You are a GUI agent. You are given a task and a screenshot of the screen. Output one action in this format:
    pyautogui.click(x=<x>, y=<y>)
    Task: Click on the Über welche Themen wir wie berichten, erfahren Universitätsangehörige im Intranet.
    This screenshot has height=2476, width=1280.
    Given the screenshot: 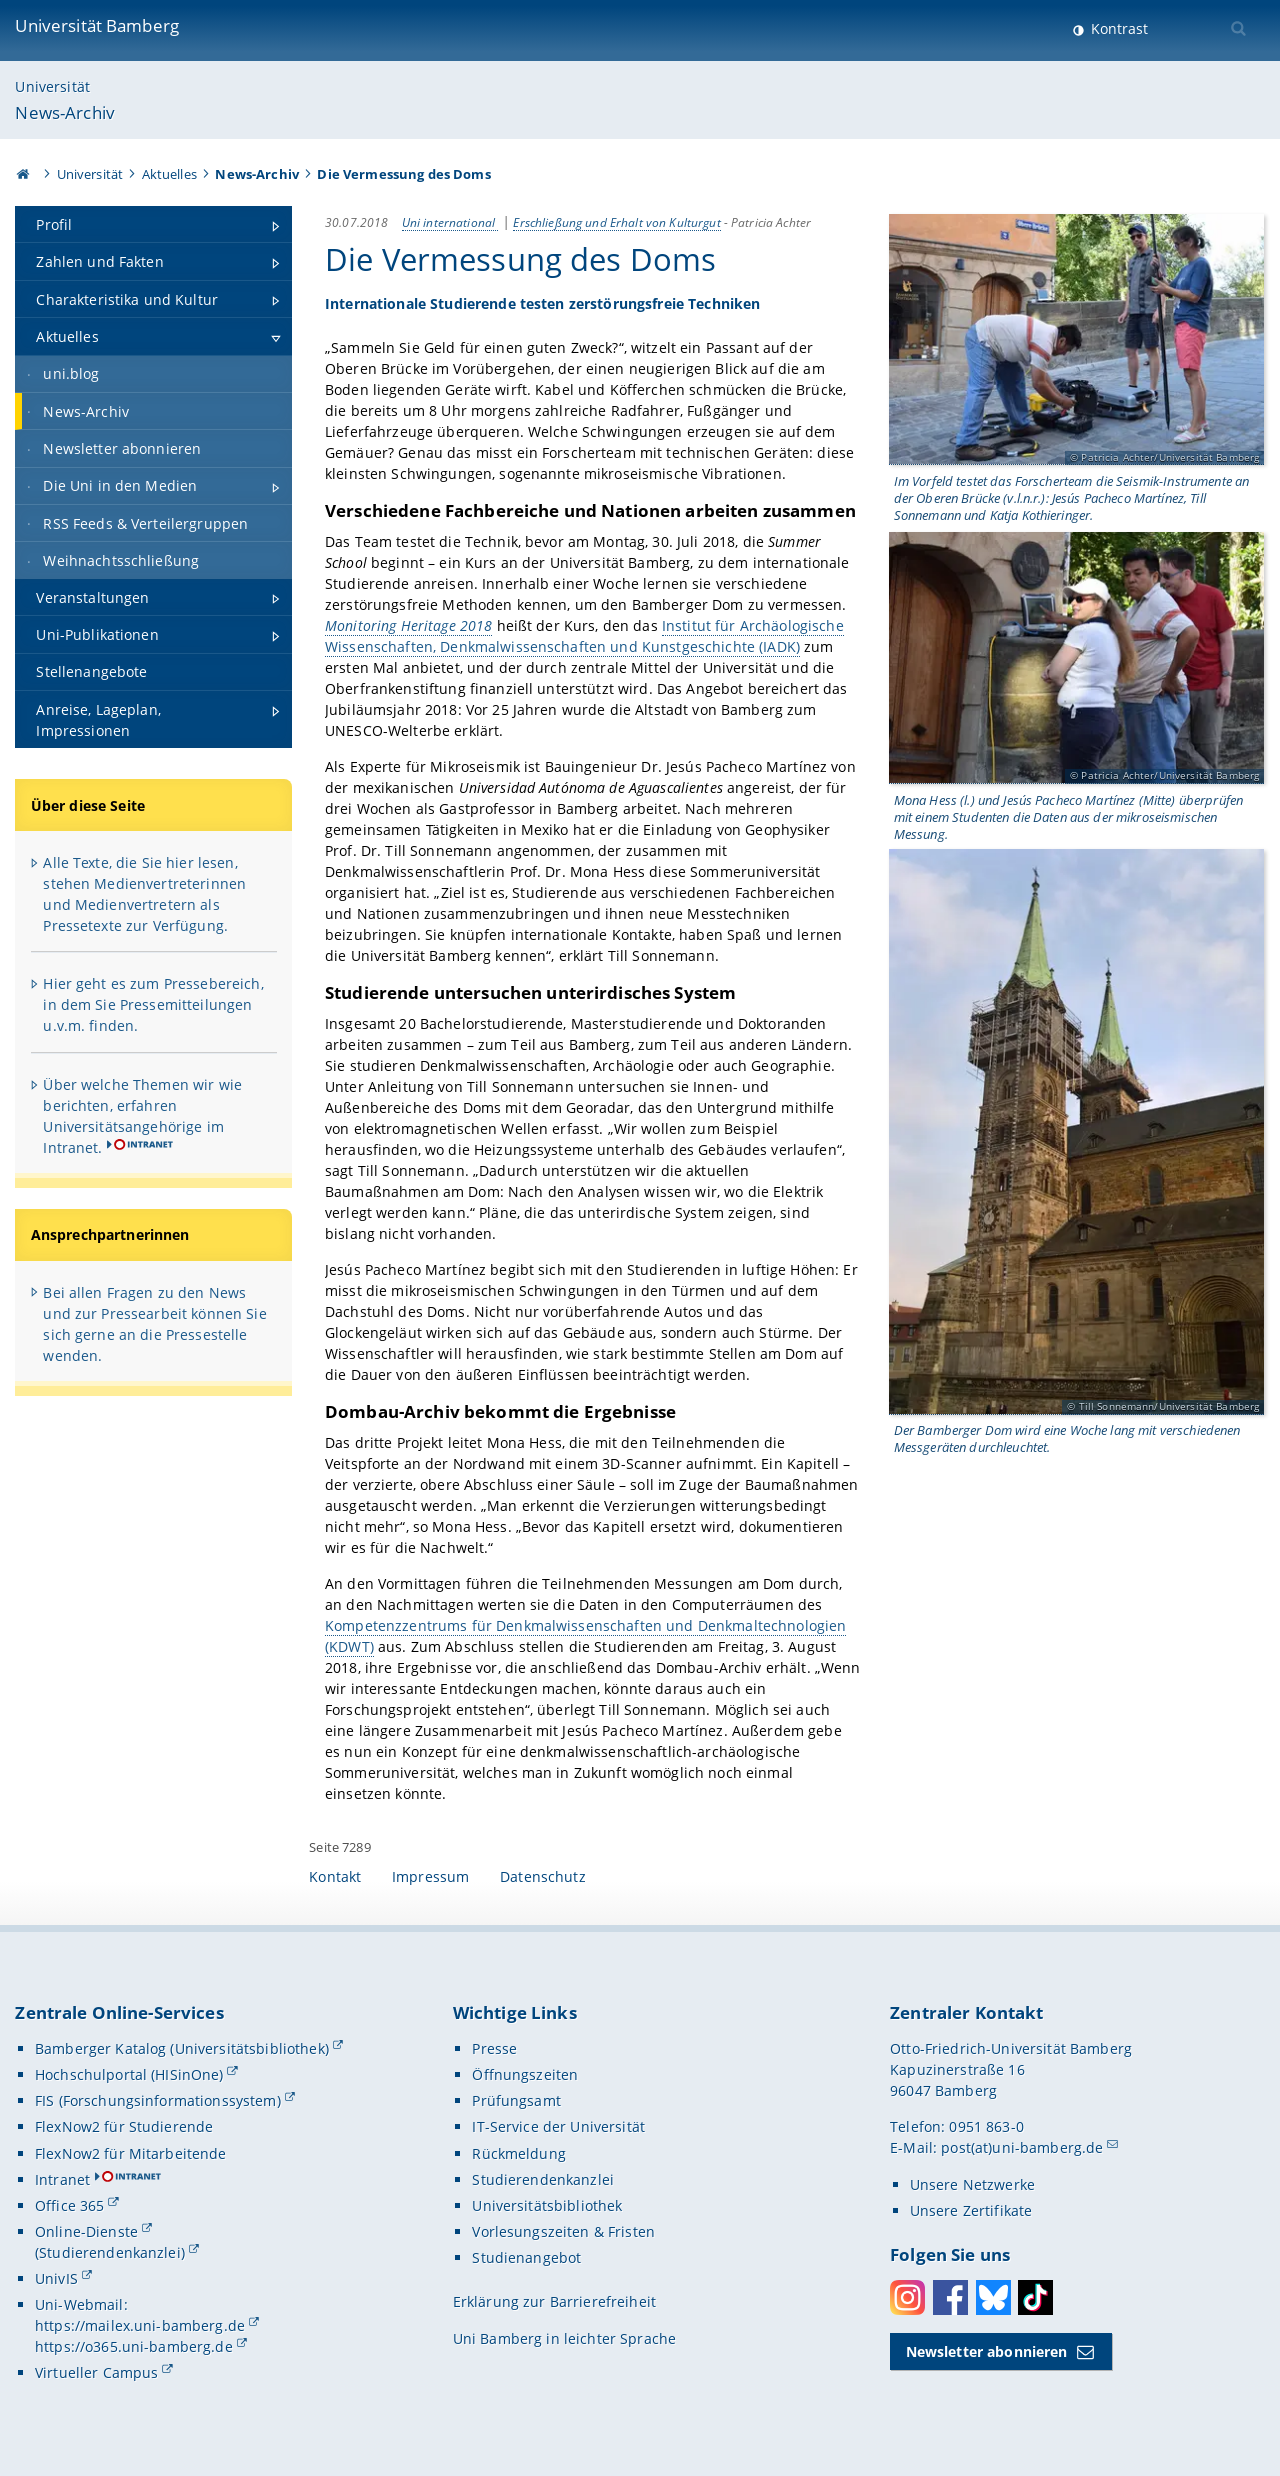 What is the action you would take?
    pyautogui.click(x=142, y=1116)
    